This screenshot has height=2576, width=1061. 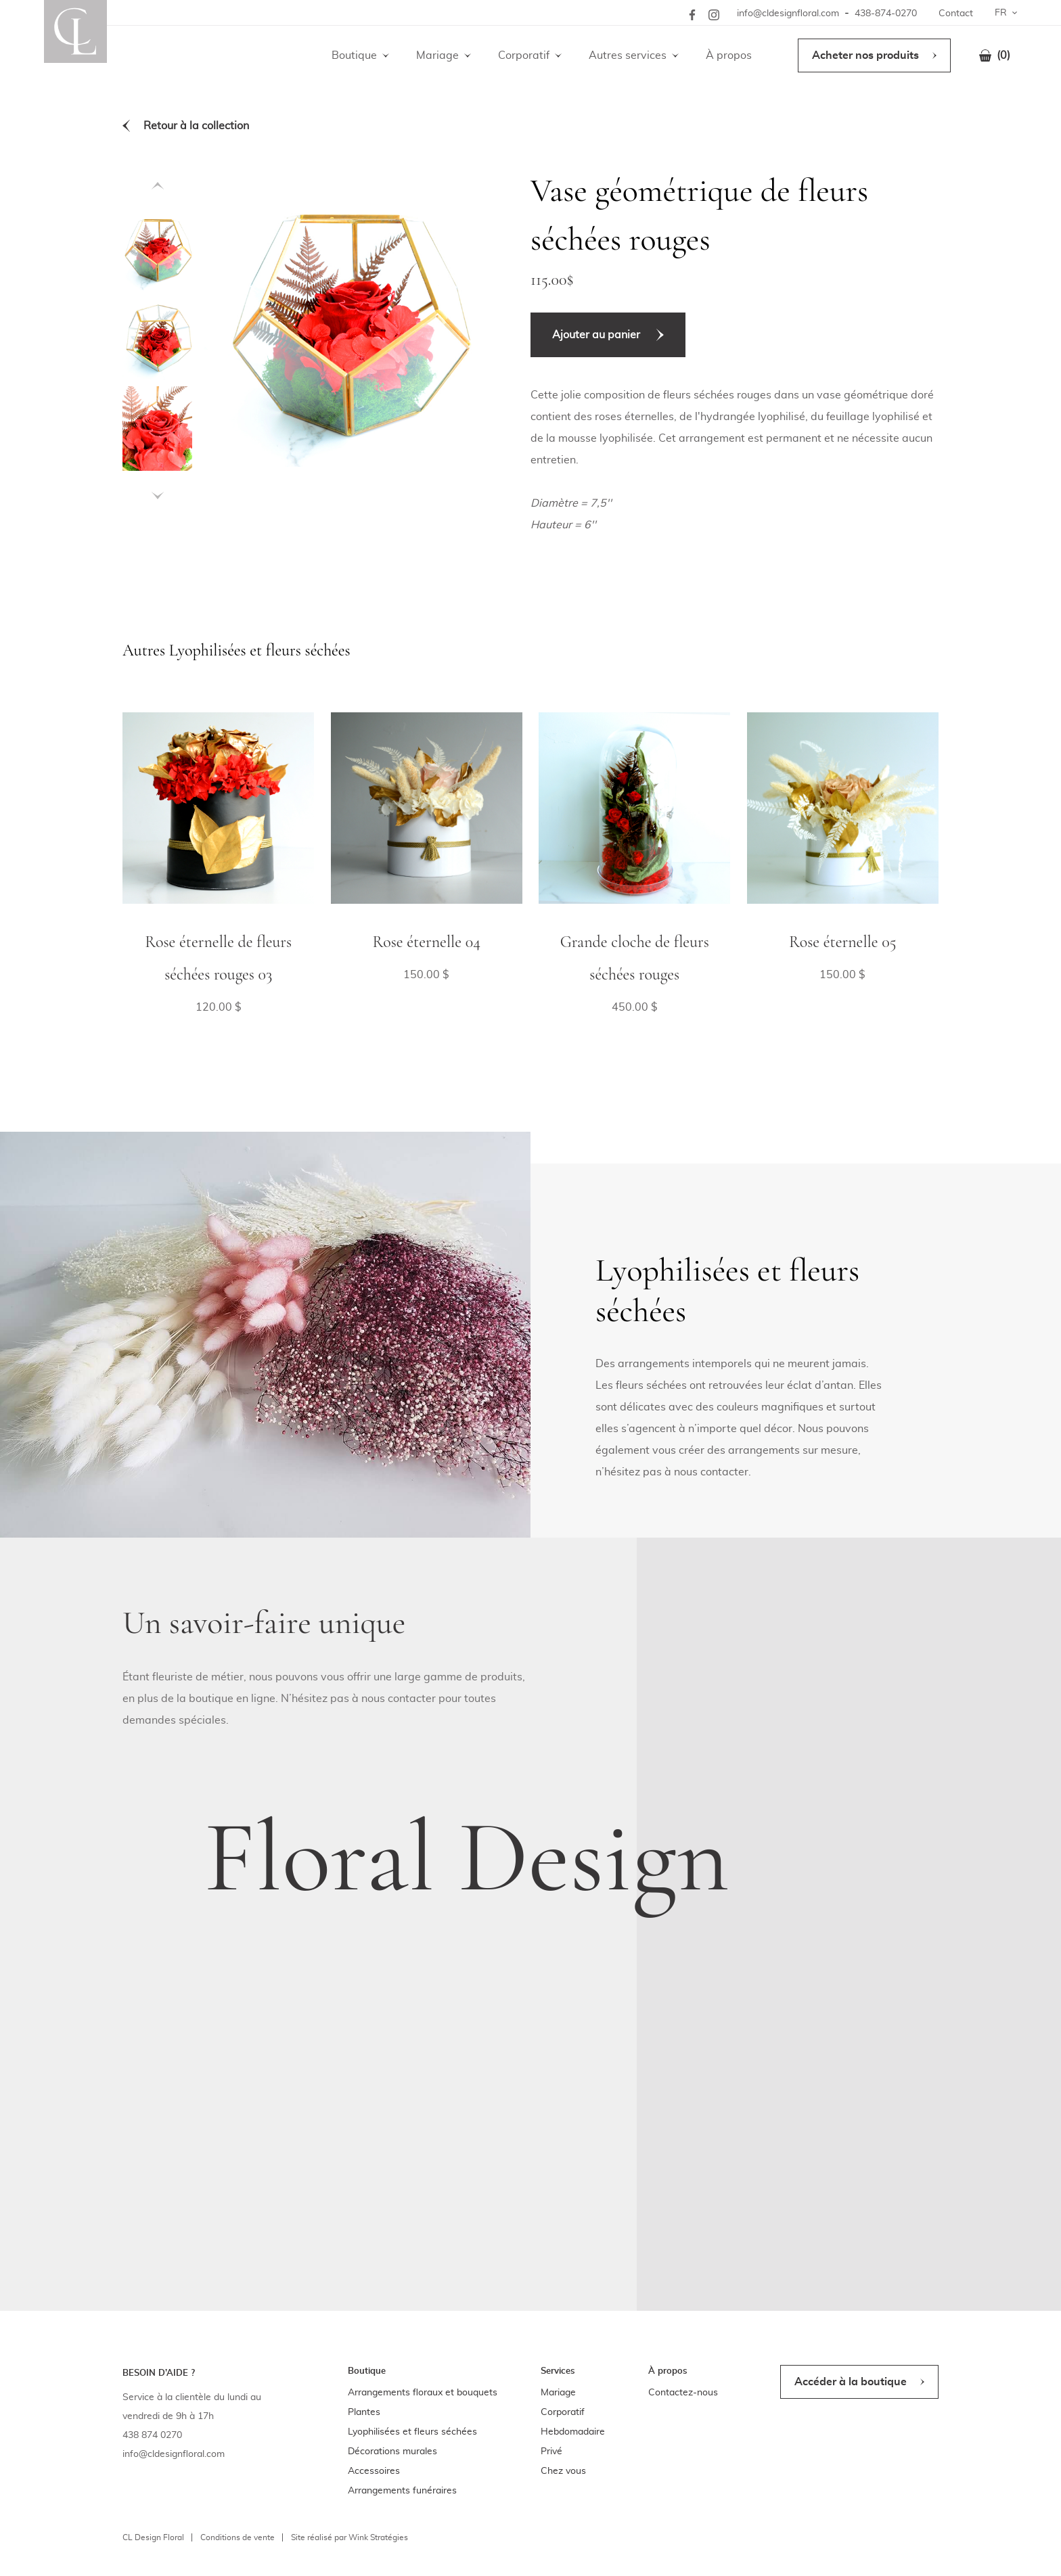 I want to click on Ajouter au panier, so click(x=596, y=334).